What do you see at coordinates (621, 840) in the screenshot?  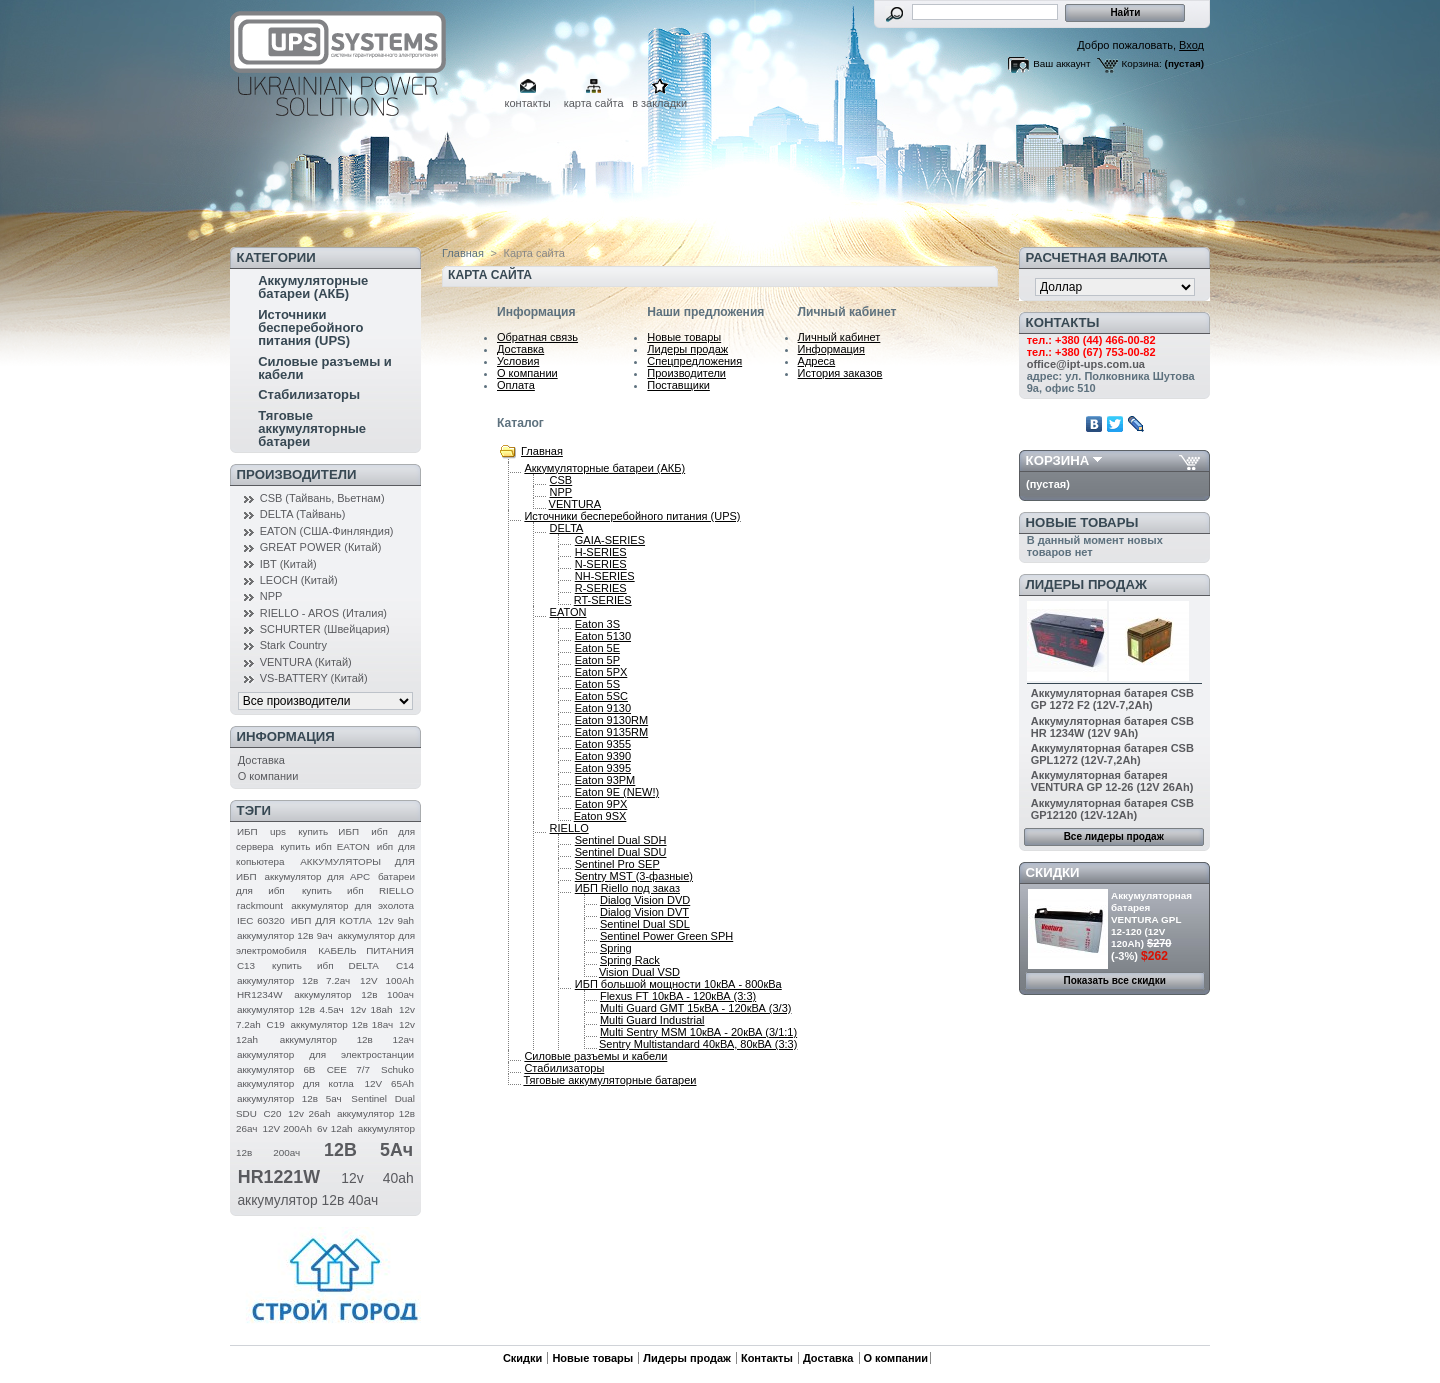 I see `Sentinel Dual SDH` at bounding box center [621, 840].